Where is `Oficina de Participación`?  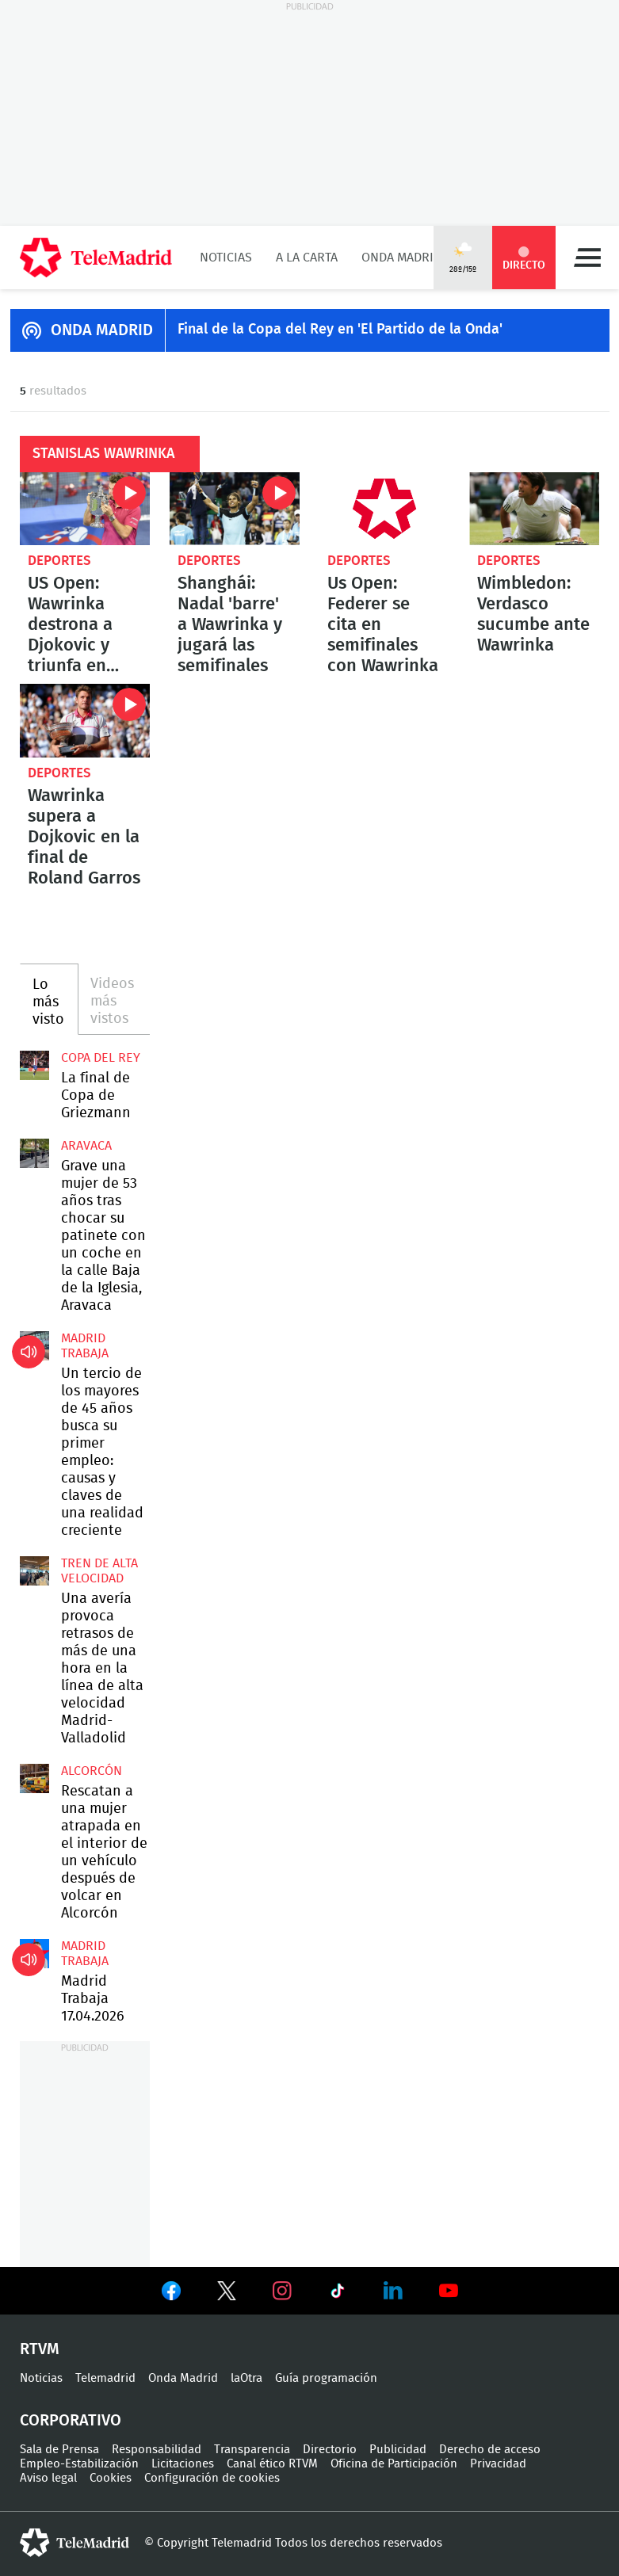 Oficina de Participación is located at coordinates (394, 2464).